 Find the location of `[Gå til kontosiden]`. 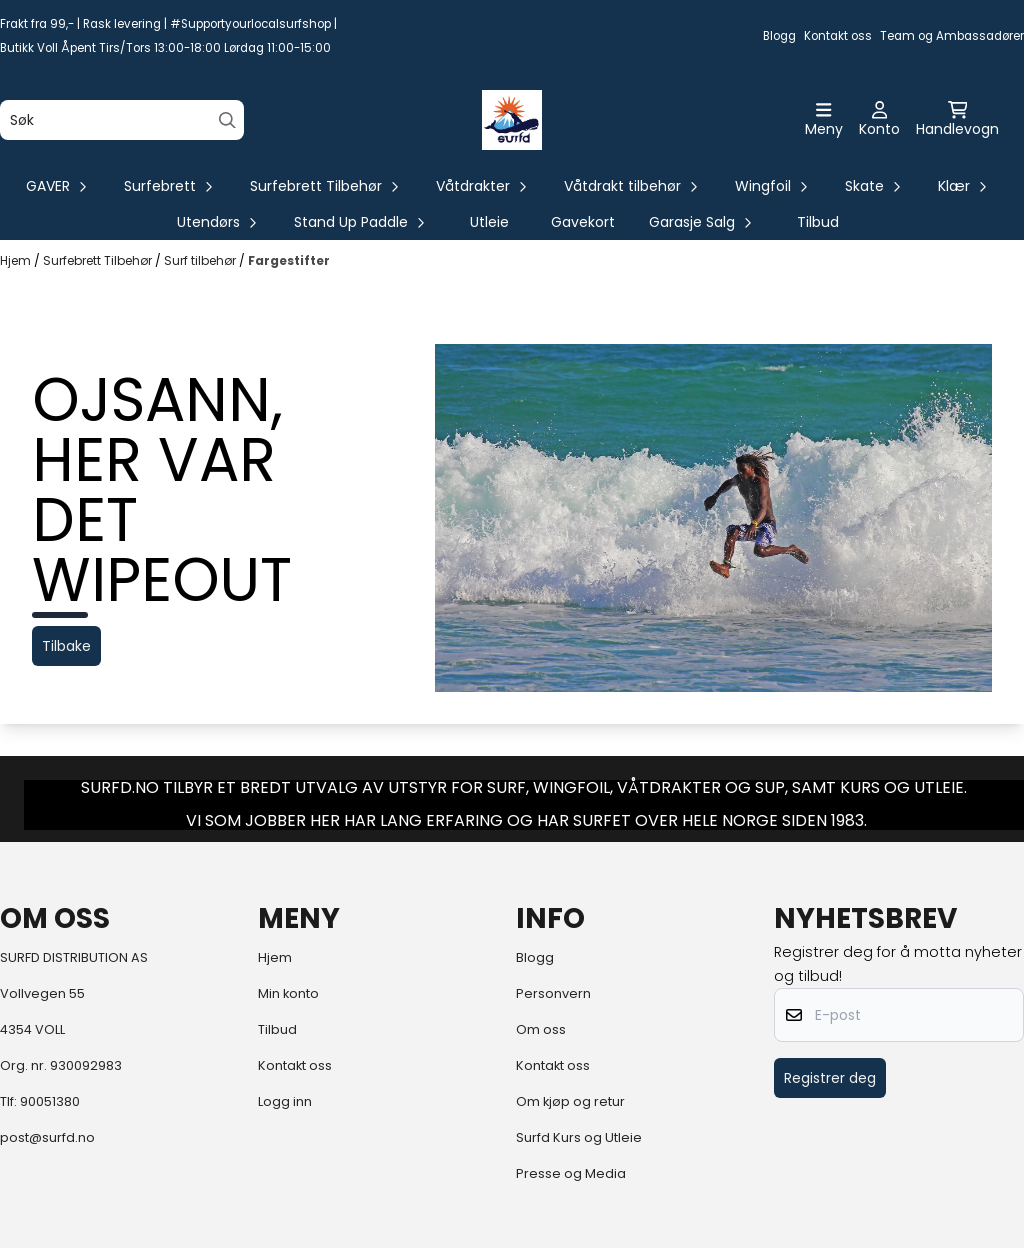

[Gå til kontosiden] is located at coordinates (879, 120).